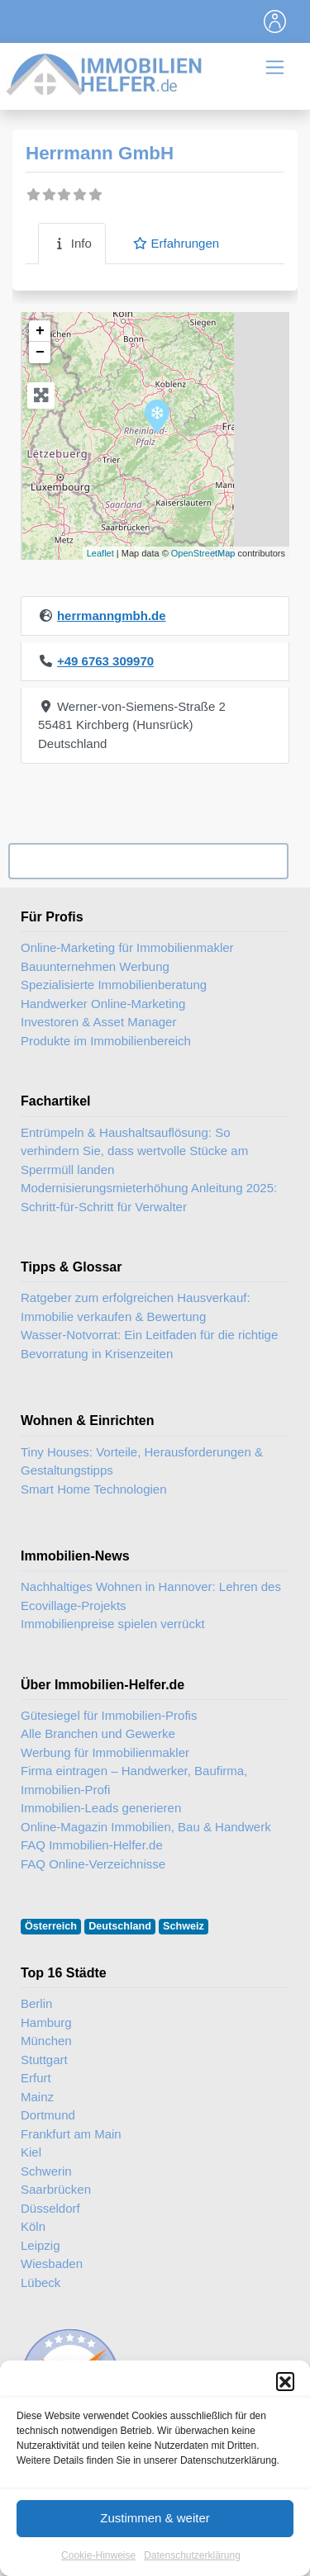  What do you see at coordinates (134, 1780) in the screenshot?
I see `Firma eintragen – Handwerker, Baufirma, Immobilien-Profi` at bounding box center [134, 1780].